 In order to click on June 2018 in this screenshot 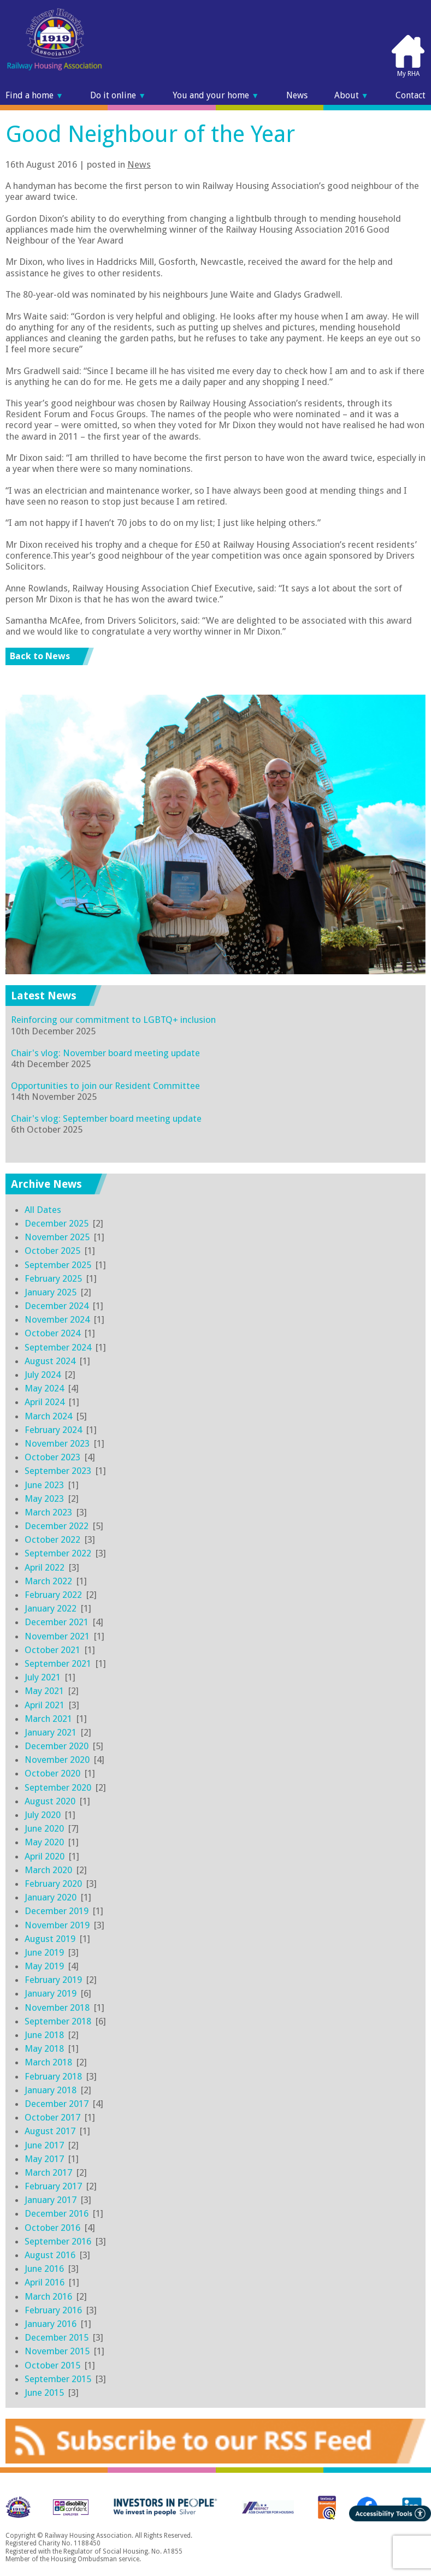, I will do `click(44, 2034)`.